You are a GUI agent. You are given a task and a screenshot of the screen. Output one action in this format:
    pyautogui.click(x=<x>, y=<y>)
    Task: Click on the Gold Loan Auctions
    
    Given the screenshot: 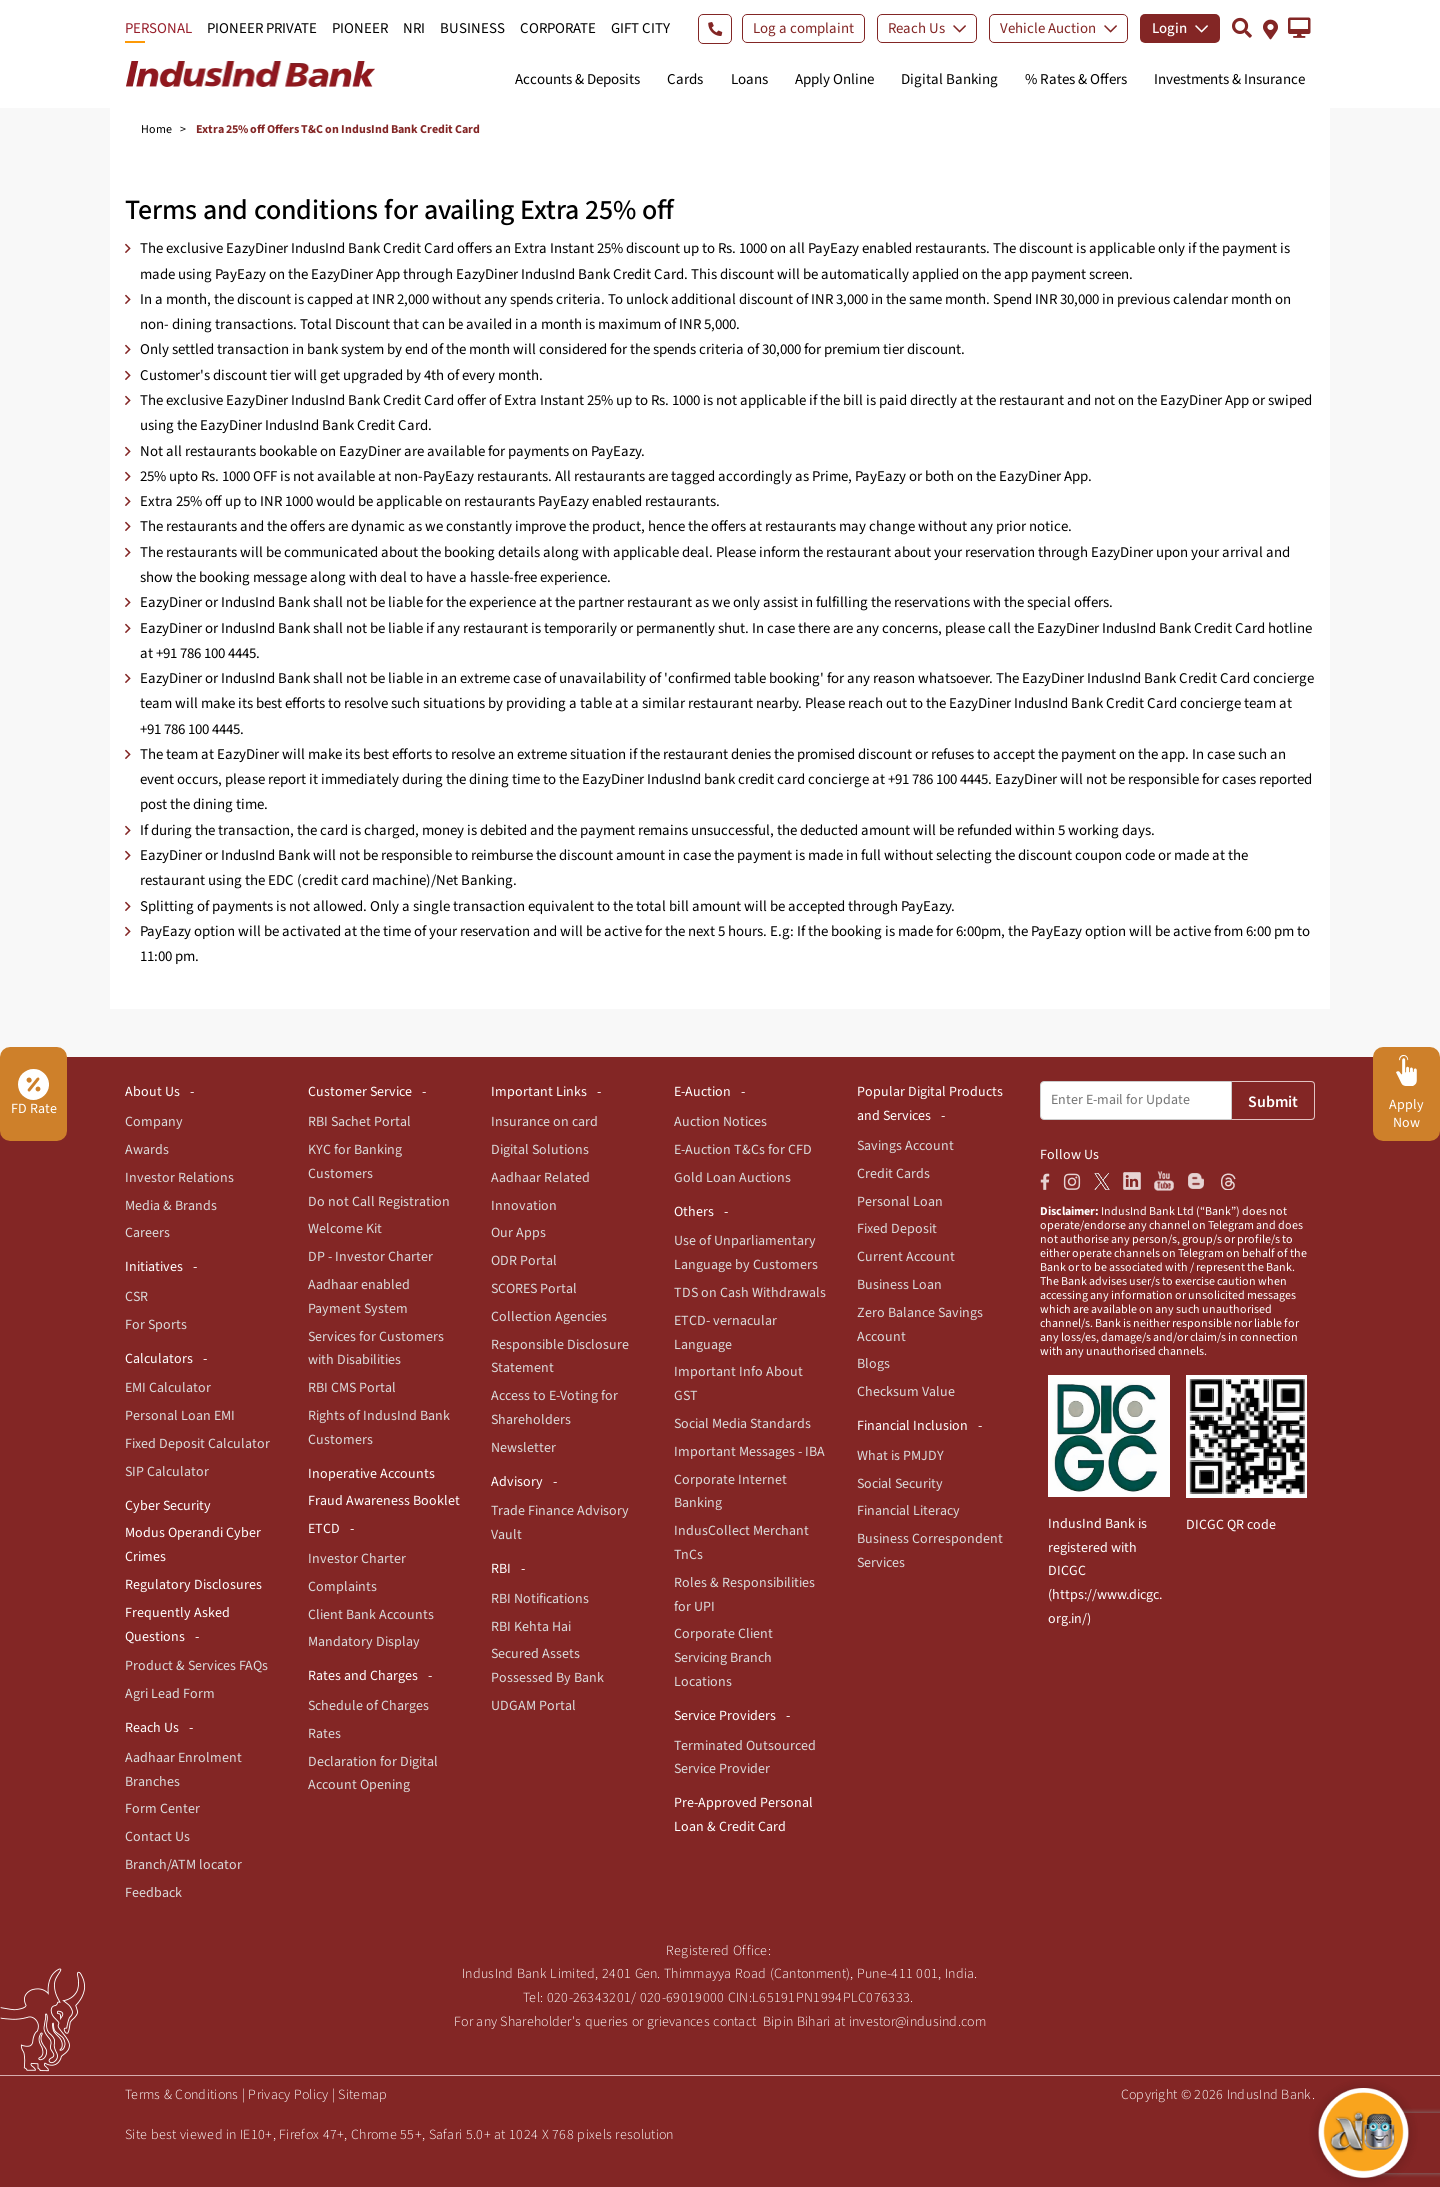 What is the action you would take?
    pyautogui.click(x=732, y=1178)
    